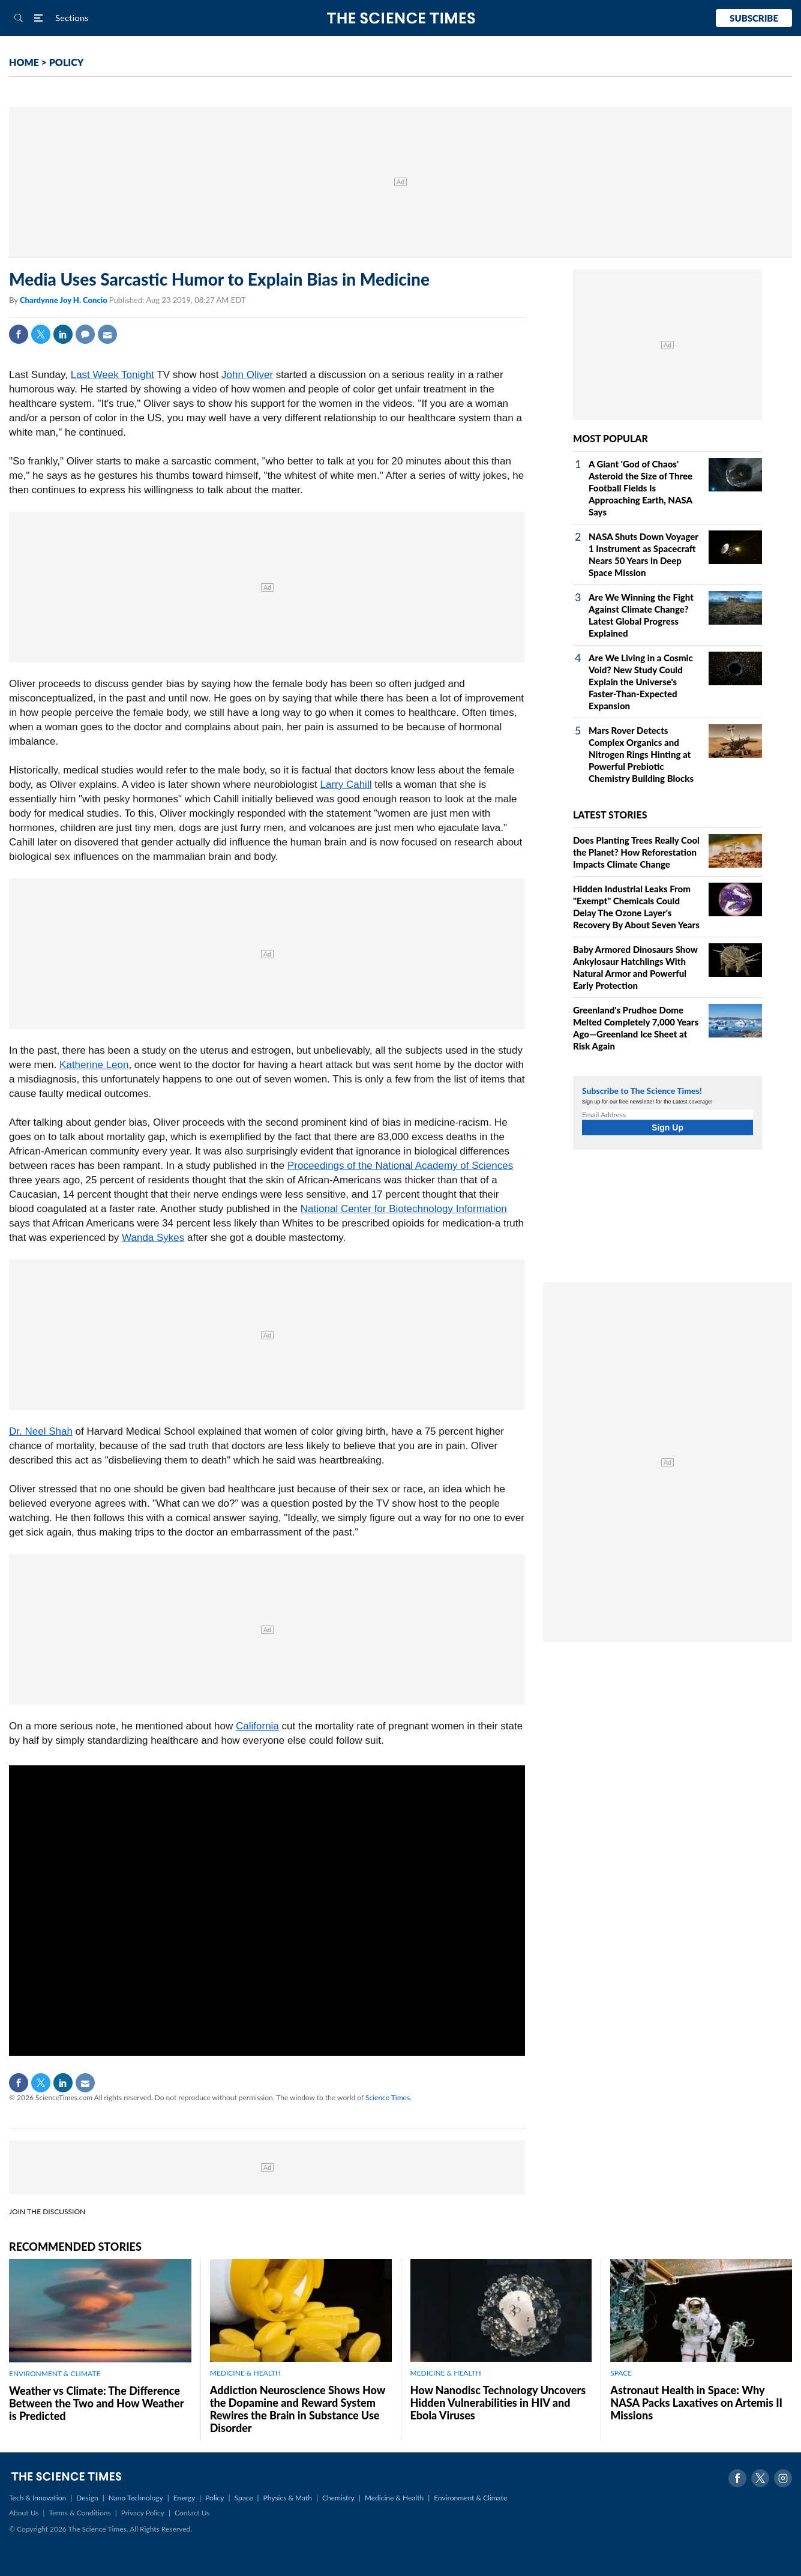  Describe the element at coordinates (244, 2497) in the screenshot. I see `Space` at that location.